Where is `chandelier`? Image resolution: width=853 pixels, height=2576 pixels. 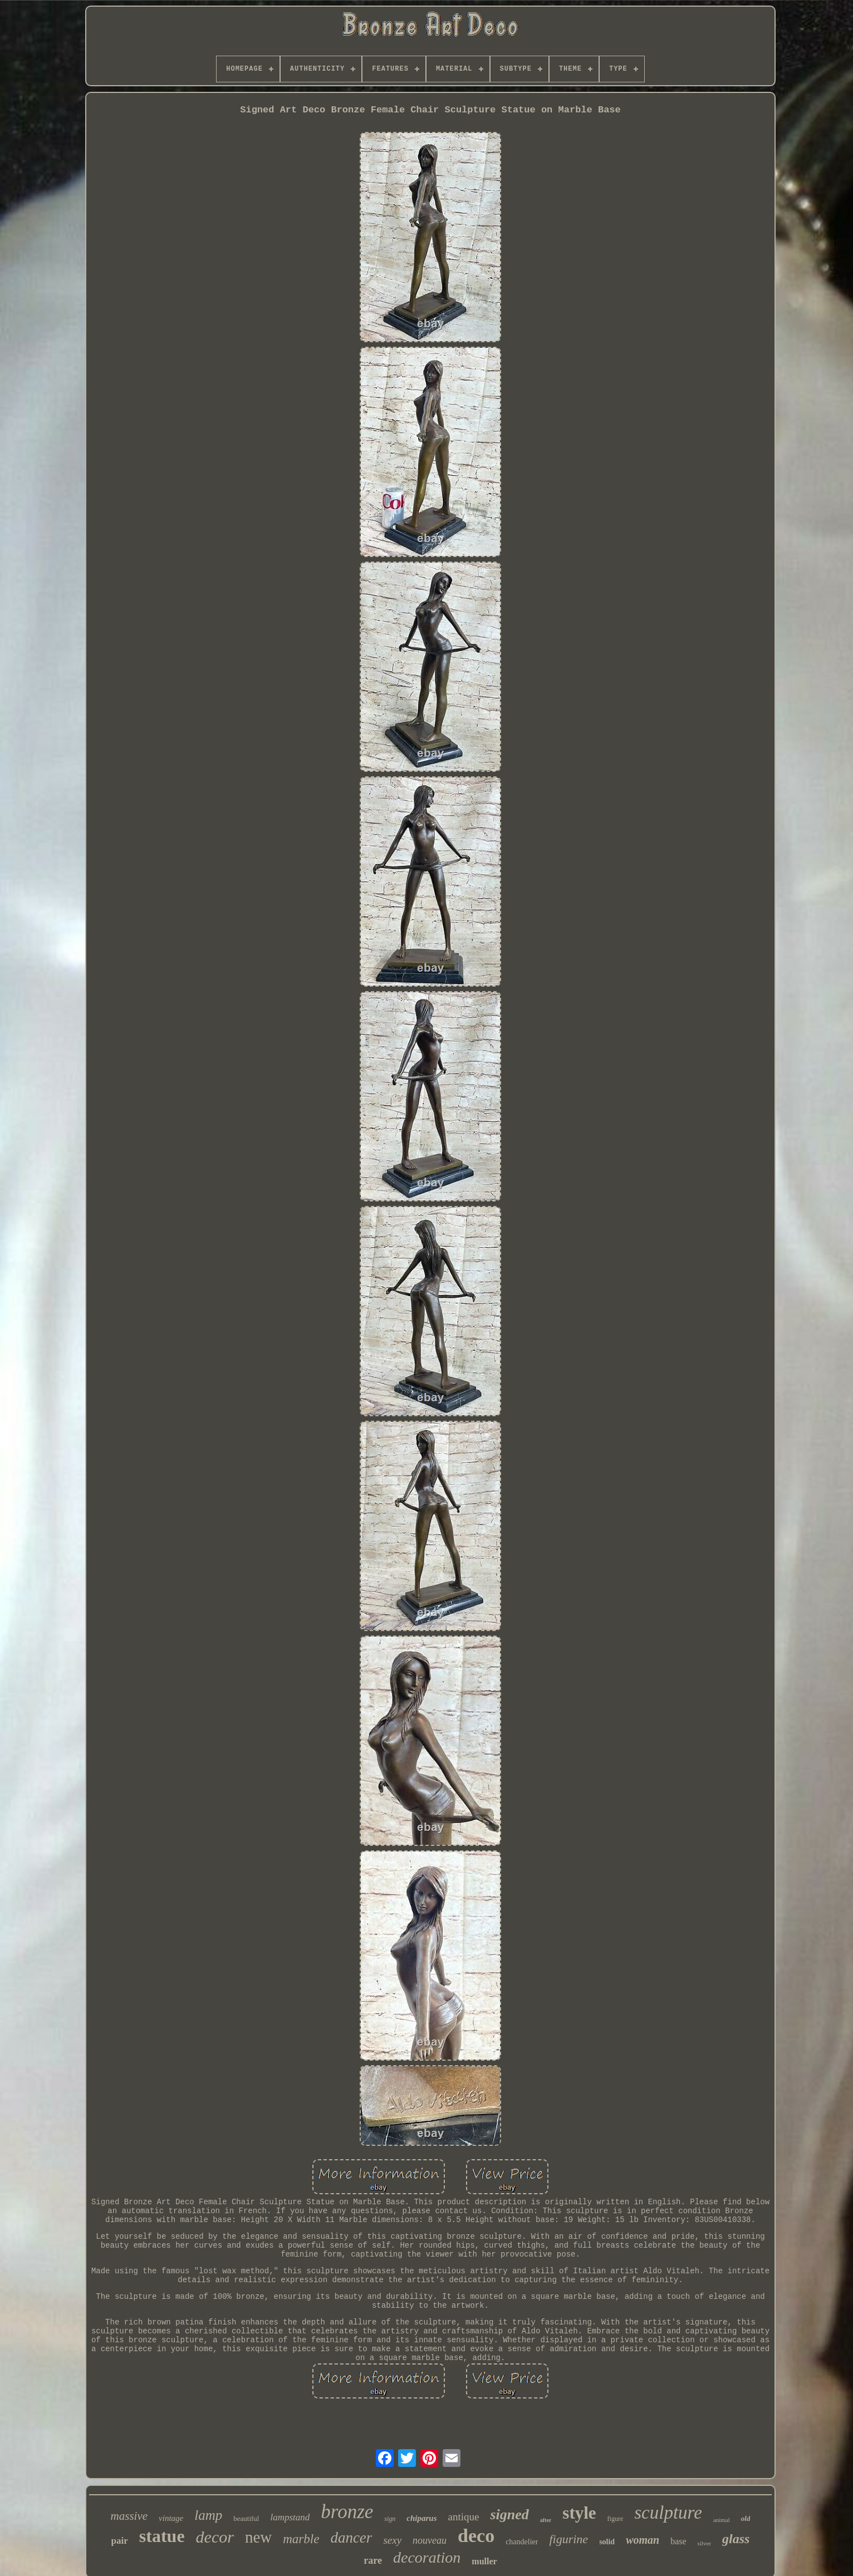 chandelier is located at coordinates (522, 2542).